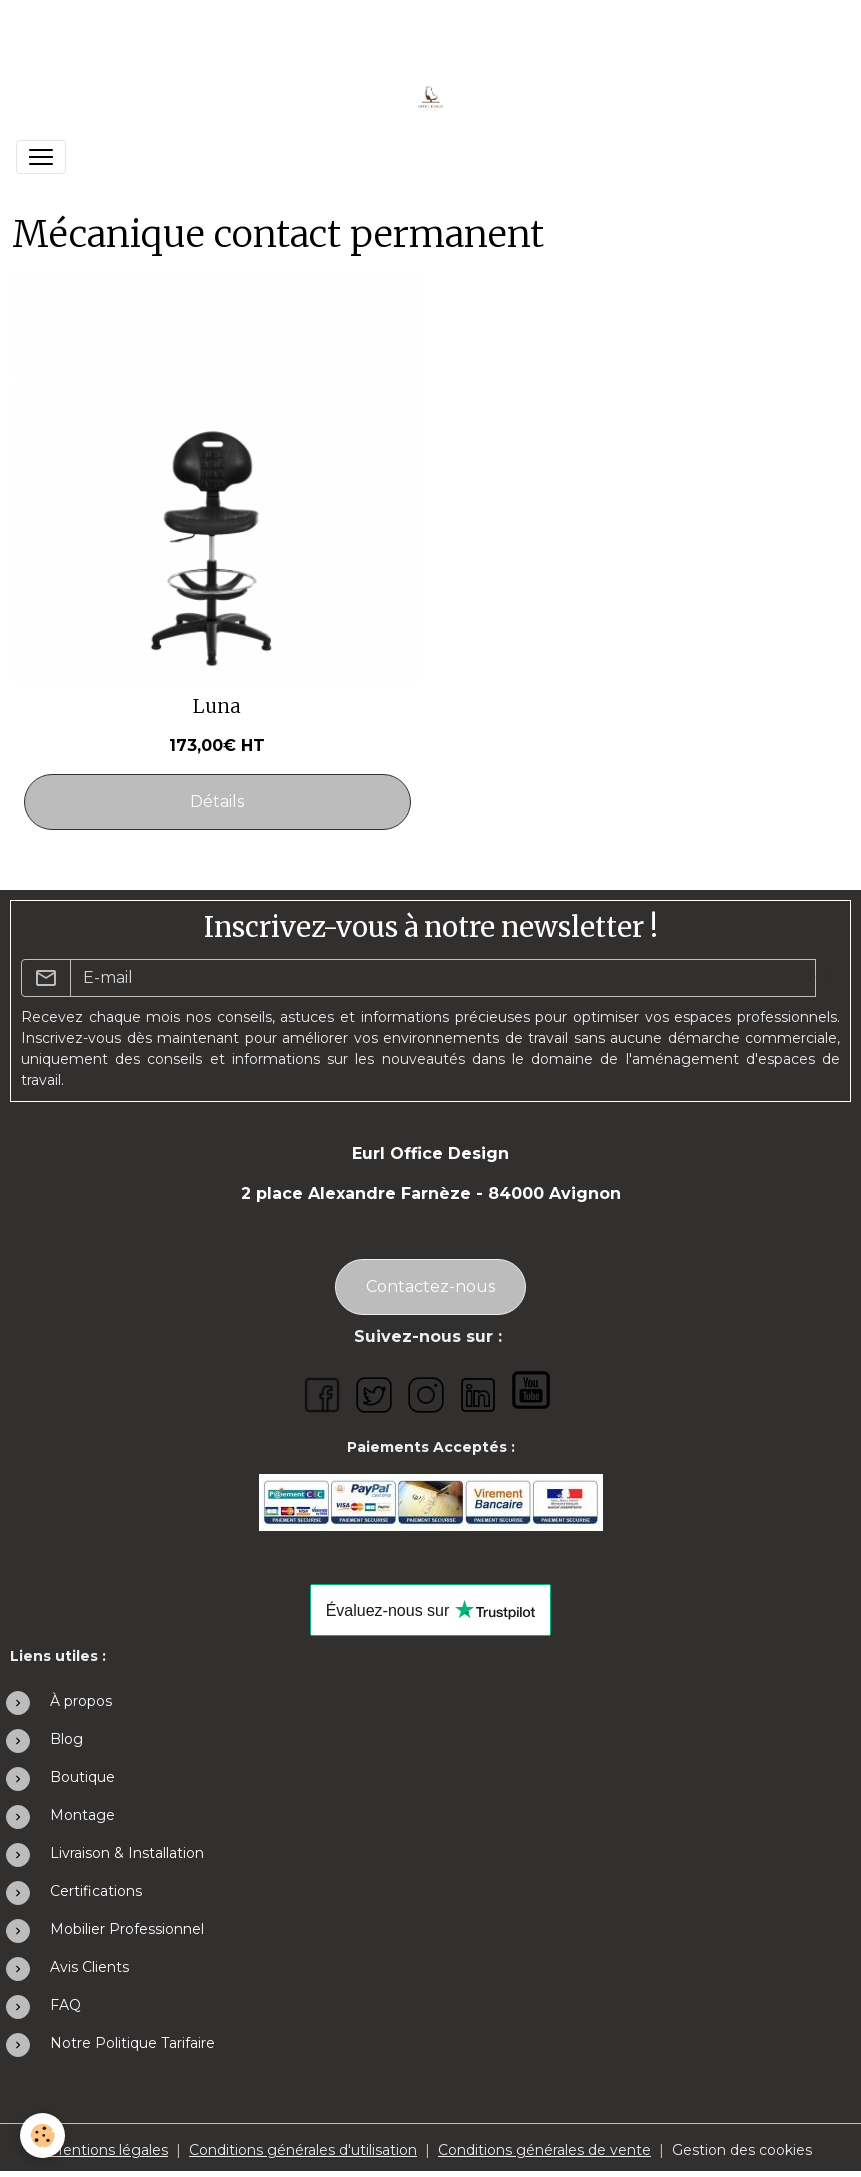 The image size is (861, 2177). I want to click on Conditions générales de vente, so click(544, 2150).